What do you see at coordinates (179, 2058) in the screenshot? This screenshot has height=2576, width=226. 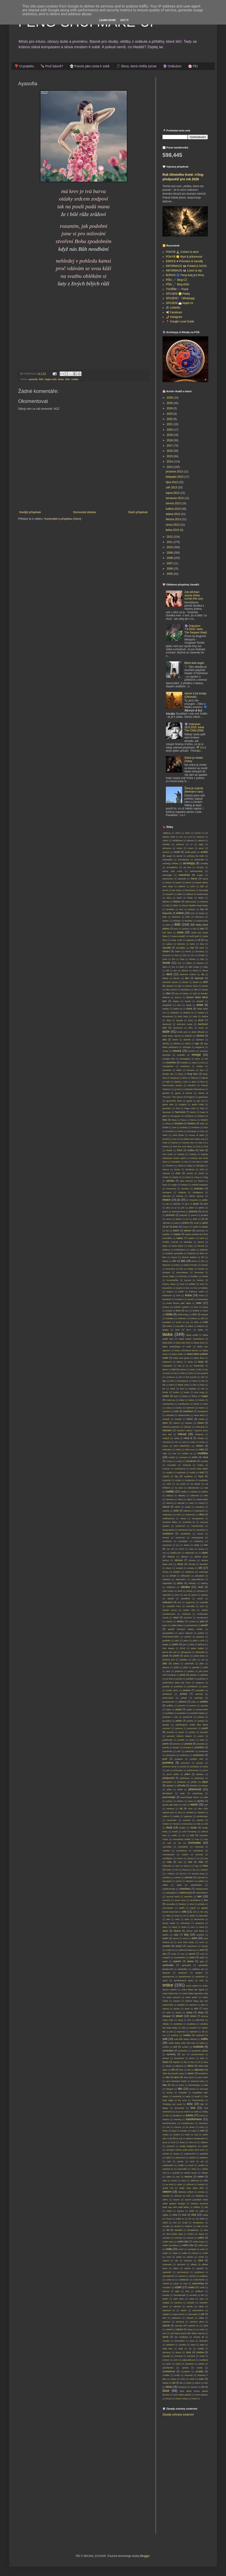 I see `šamanství` at bounding box center [179, 2058].